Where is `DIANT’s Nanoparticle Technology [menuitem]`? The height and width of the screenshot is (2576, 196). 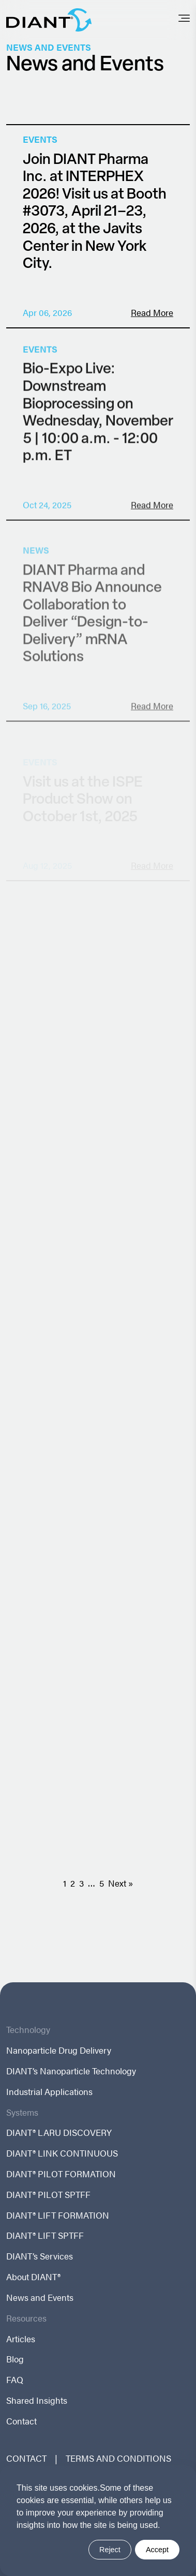 DIANT’s Nanoparticle Technology [menuitem] is located at coordinates (71, 2071).